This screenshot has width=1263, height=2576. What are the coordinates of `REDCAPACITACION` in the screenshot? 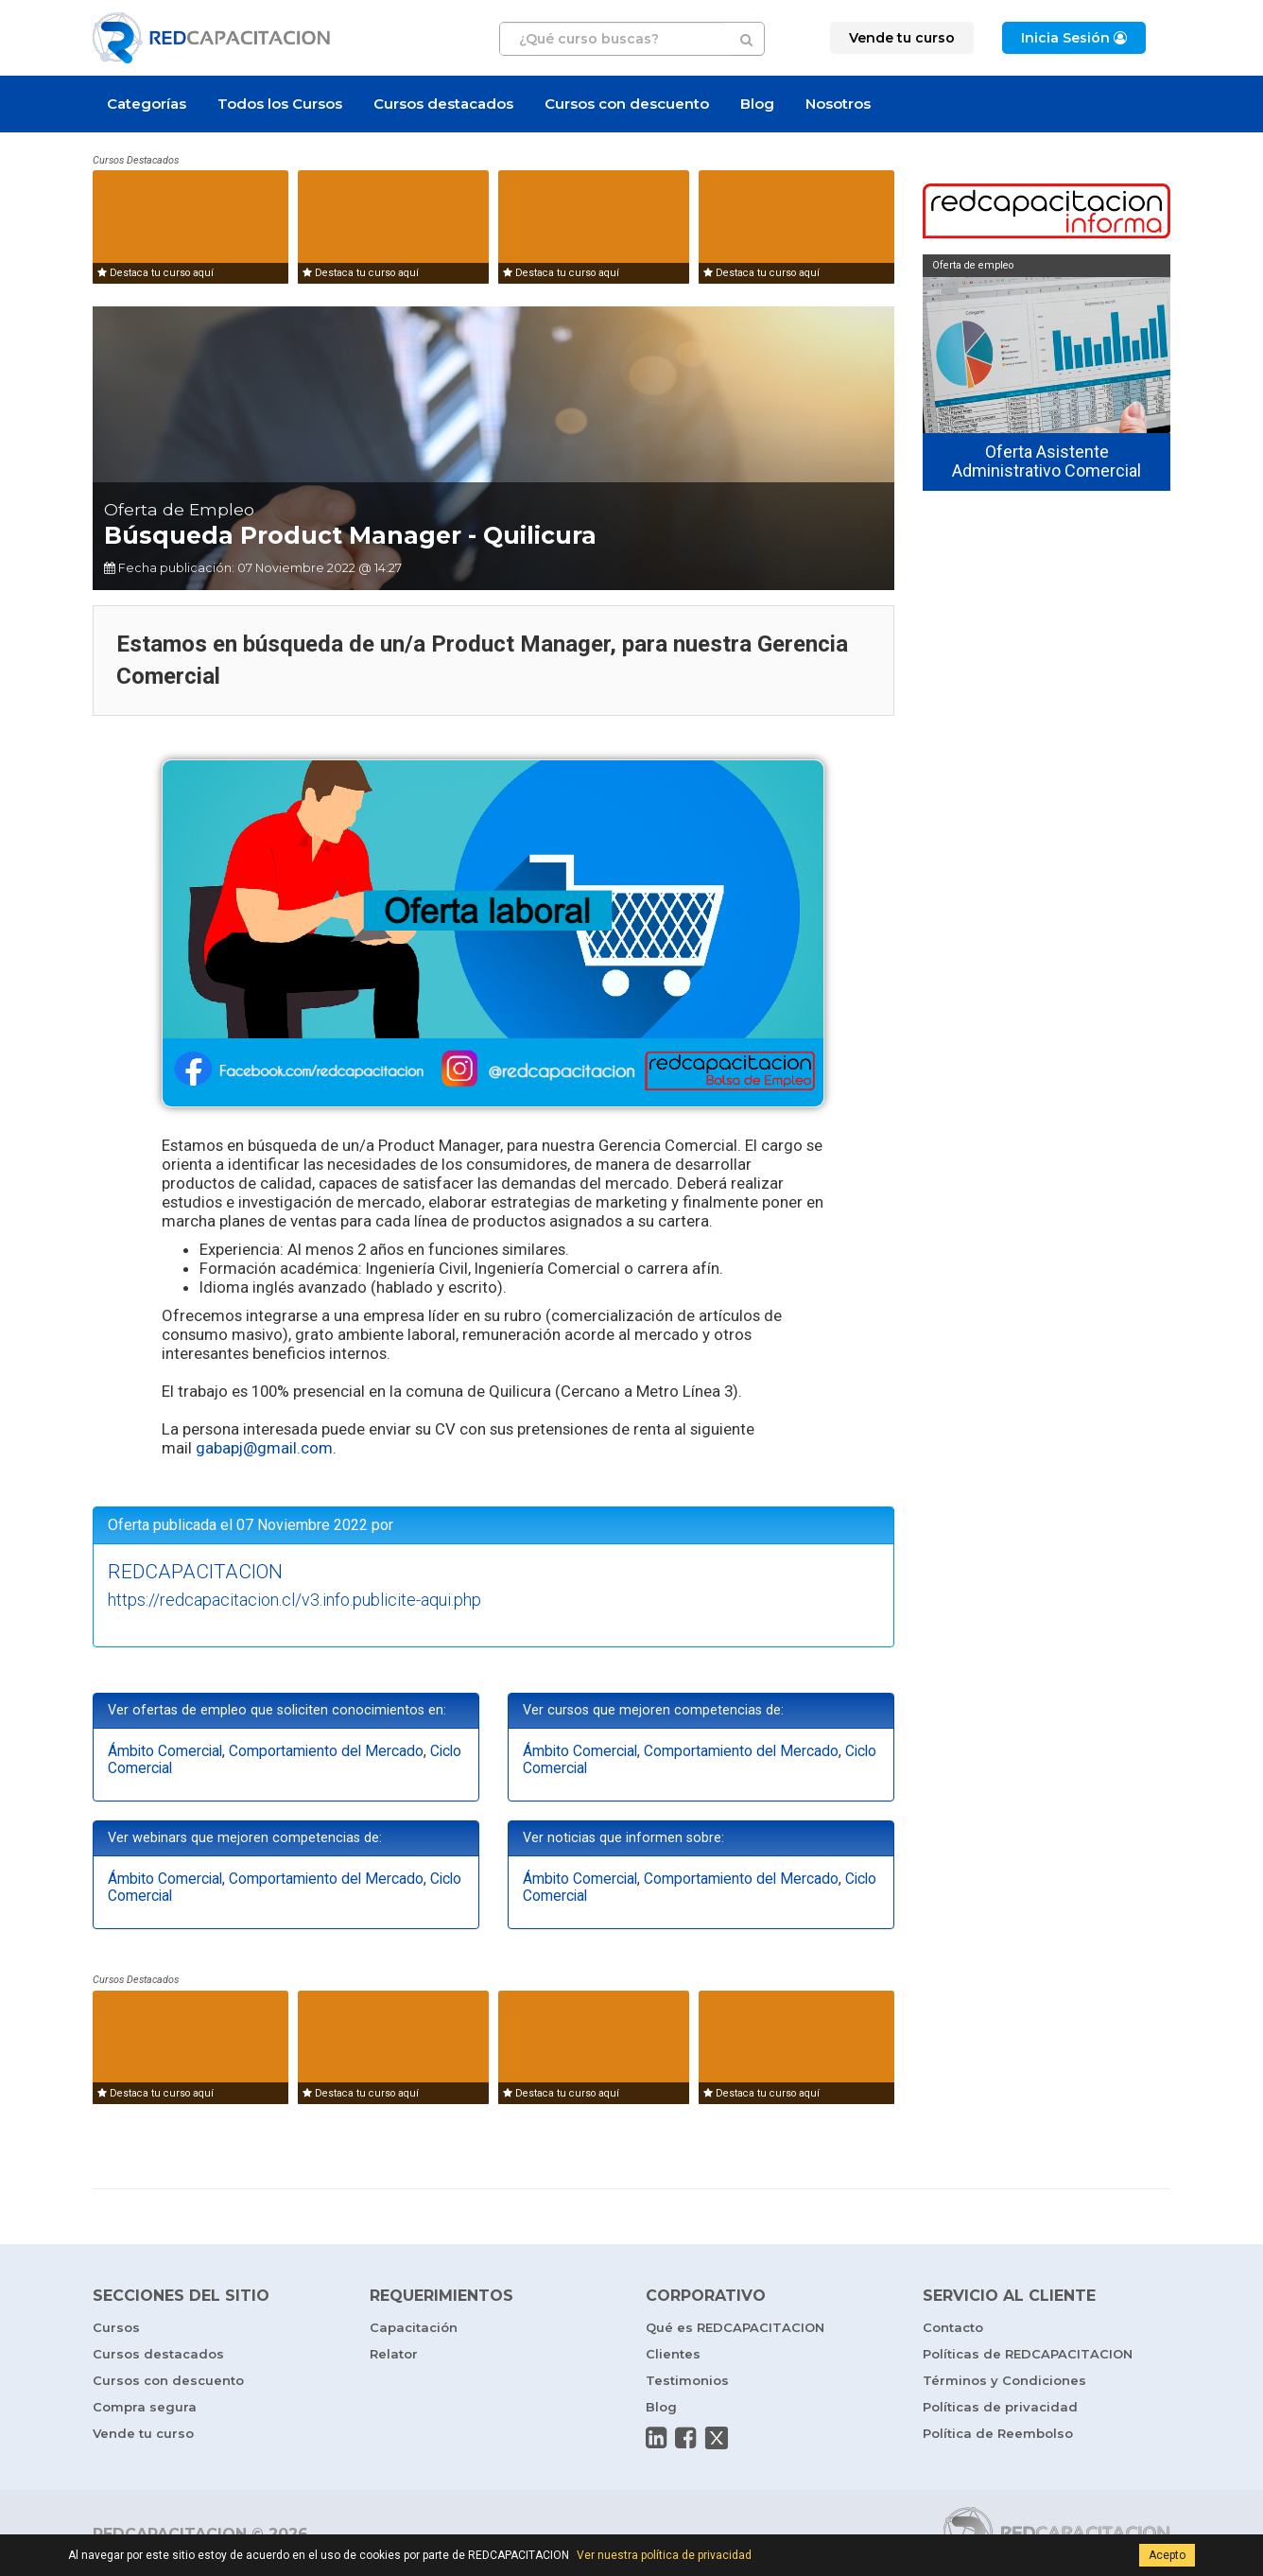 It's located at (195, 1571).